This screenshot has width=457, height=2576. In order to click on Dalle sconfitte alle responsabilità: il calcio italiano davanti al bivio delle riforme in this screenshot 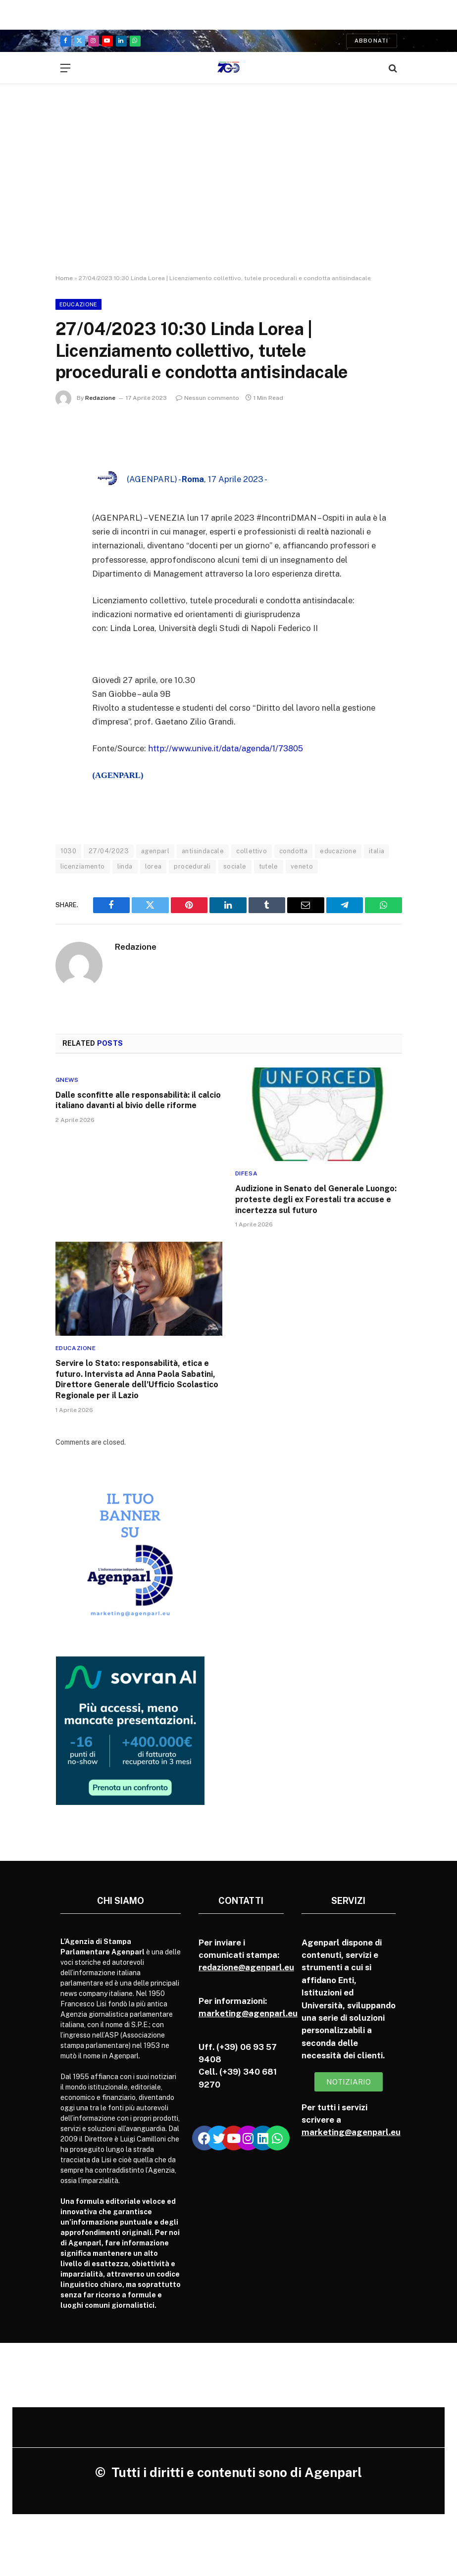, I will do `click(138, 1100)`.